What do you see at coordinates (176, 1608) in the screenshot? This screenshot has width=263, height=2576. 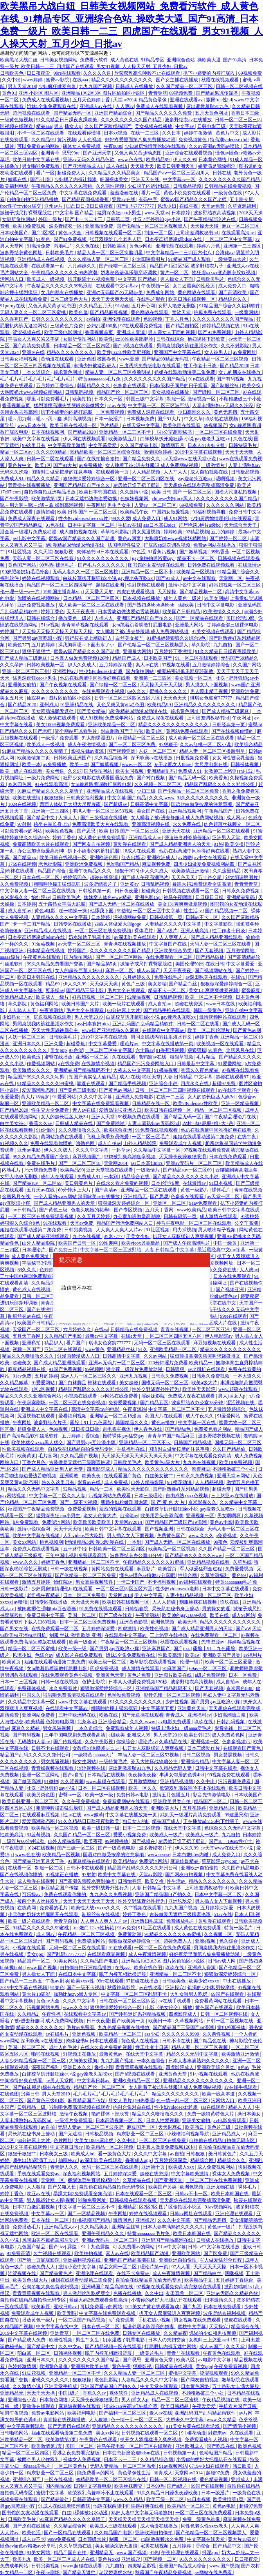 I see `局长趴在秘书身上耸动` at bounding box center [176, 1608].